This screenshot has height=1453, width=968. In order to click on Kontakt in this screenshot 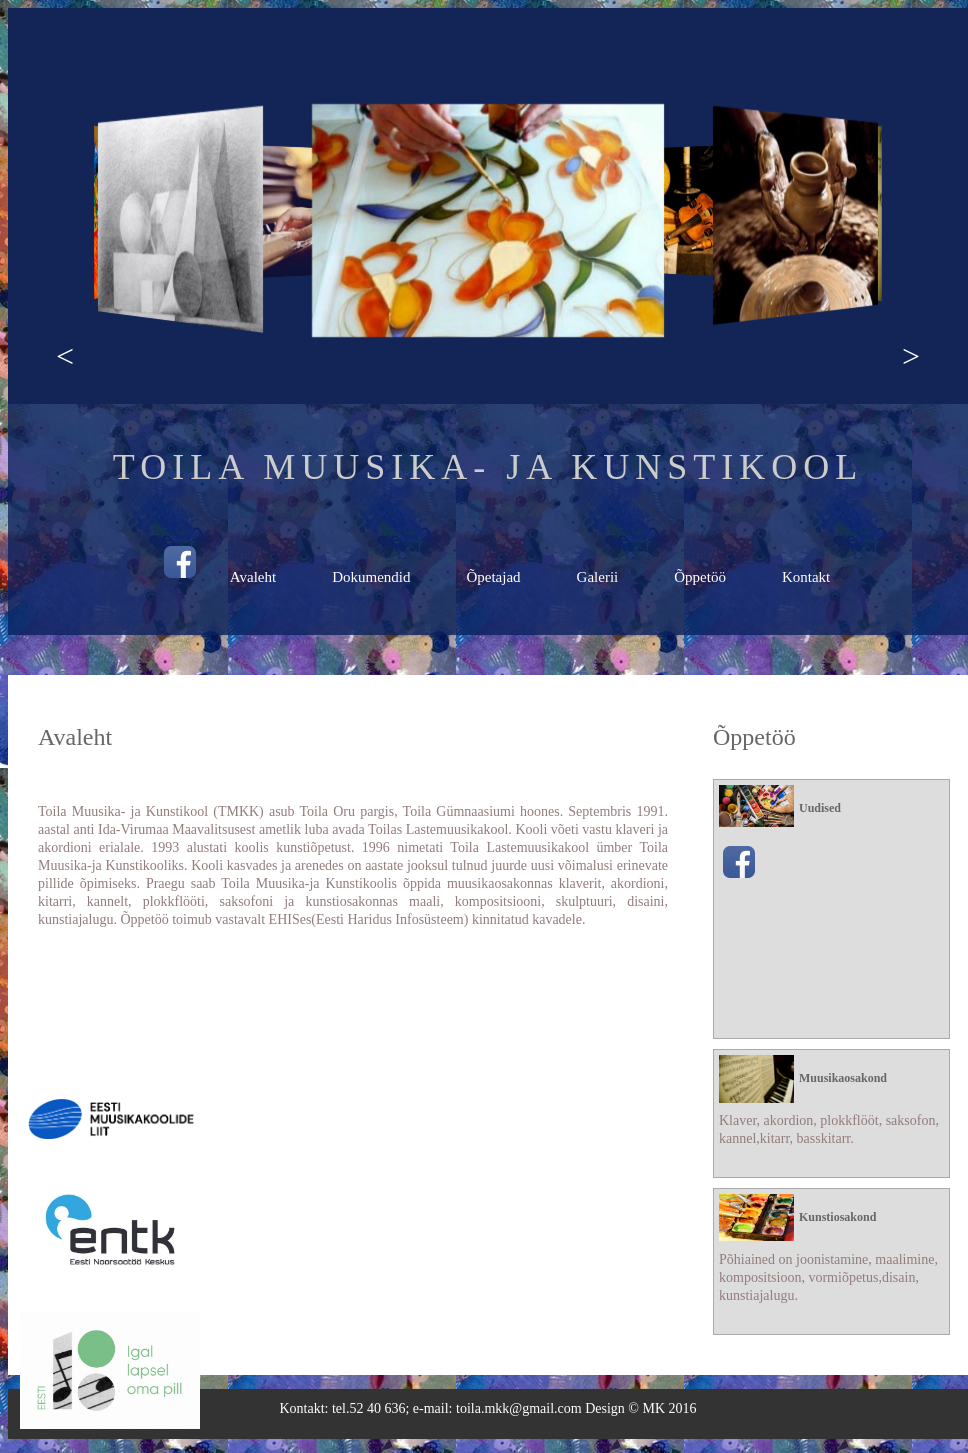, I will do `click(806, 577)`.